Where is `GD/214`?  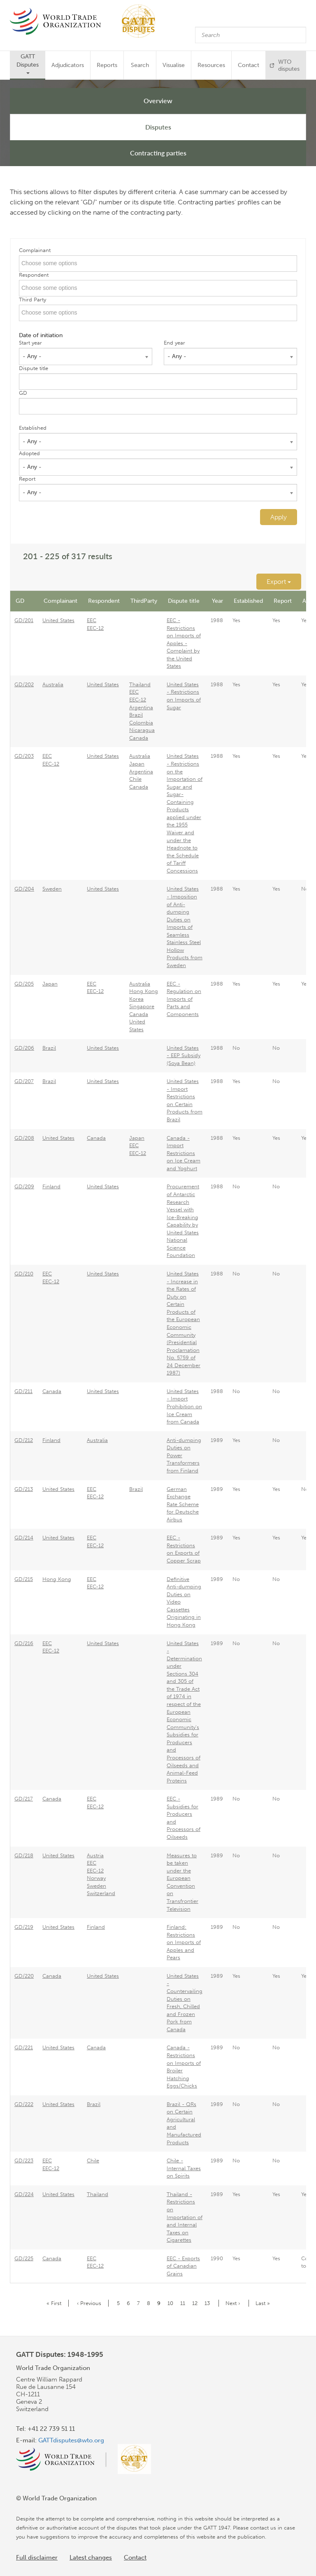
GD/214 is located at coordinates (23, 1537).